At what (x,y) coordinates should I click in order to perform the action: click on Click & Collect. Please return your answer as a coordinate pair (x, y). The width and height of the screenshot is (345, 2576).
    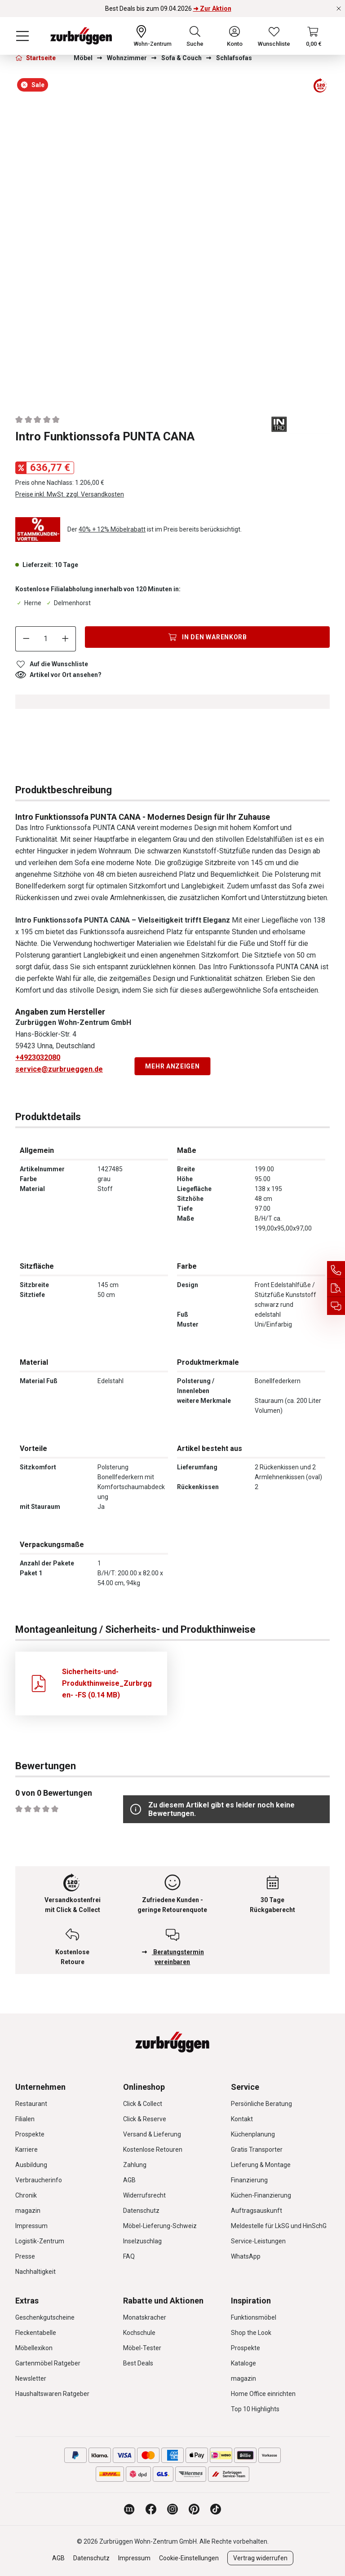
    Looking at the image, I should click on (142, 2103).